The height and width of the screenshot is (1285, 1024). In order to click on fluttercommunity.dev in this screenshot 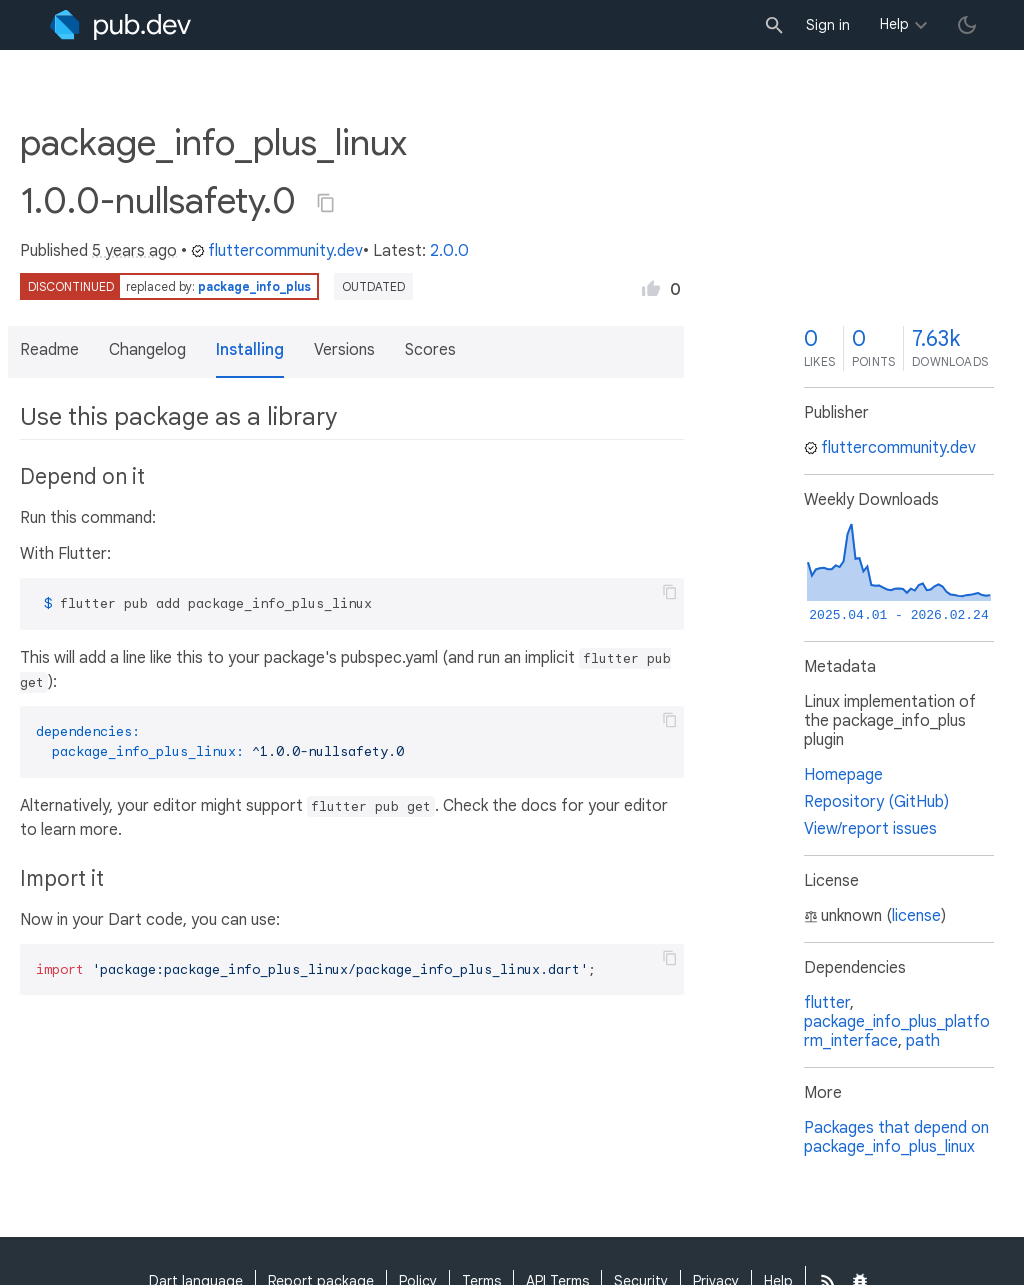, I will do `click(277, 251)`.